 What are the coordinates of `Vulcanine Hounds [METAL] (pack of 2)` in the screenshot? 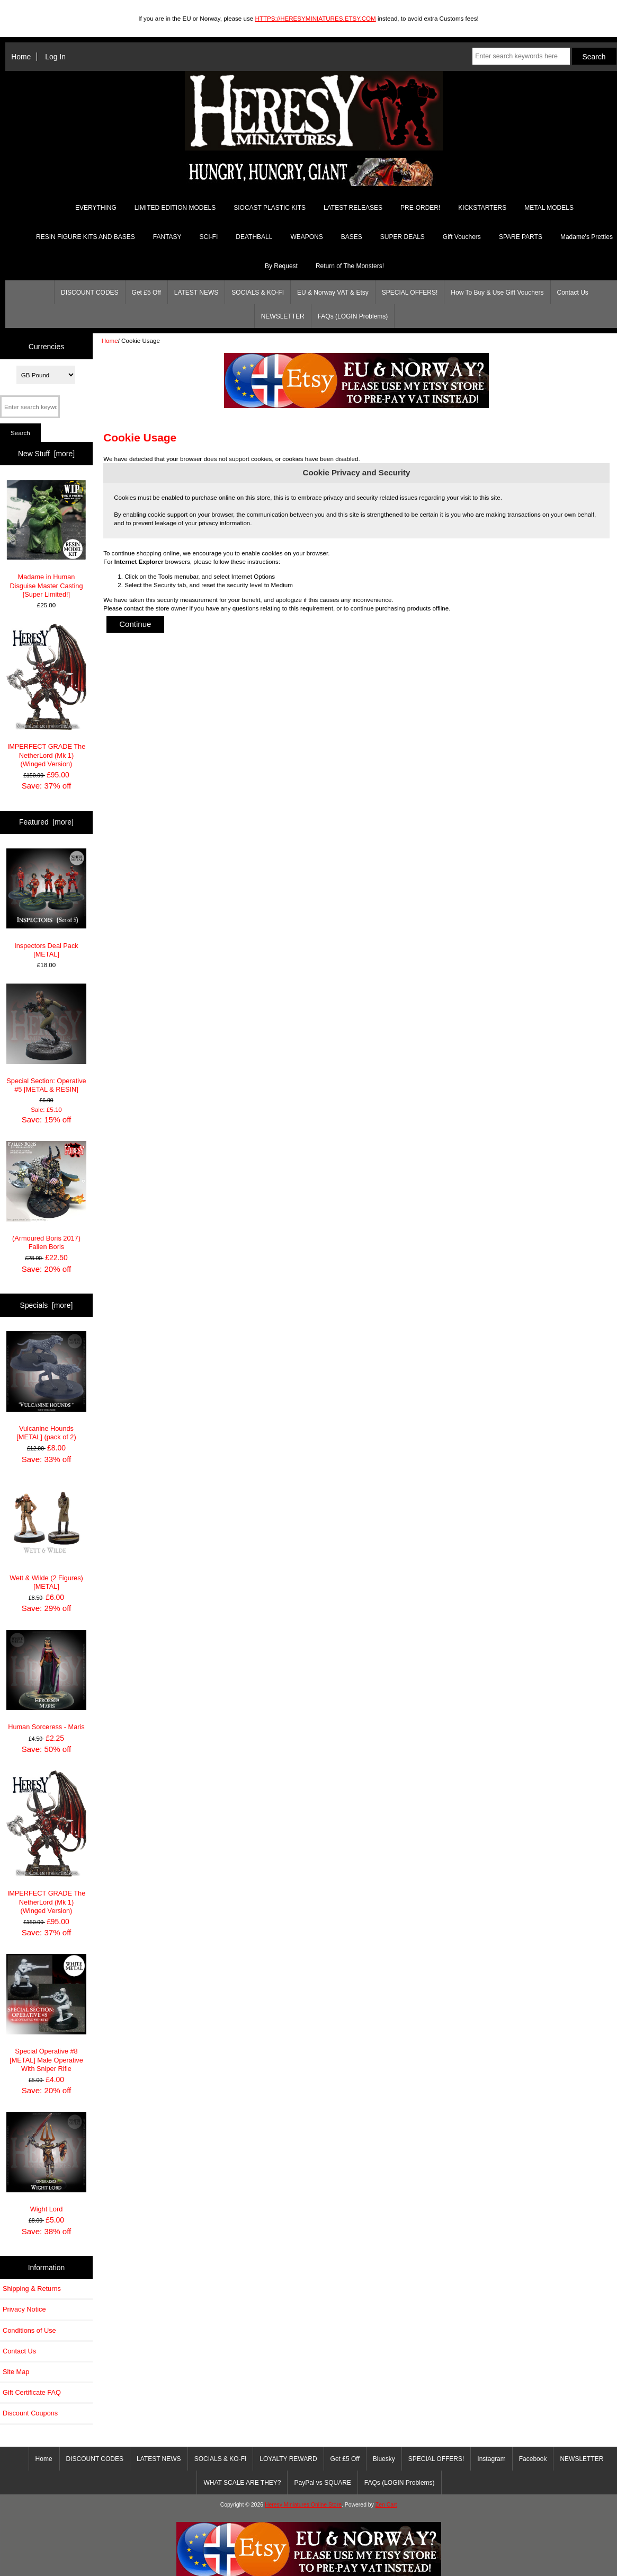 It's located at (46, 1386).